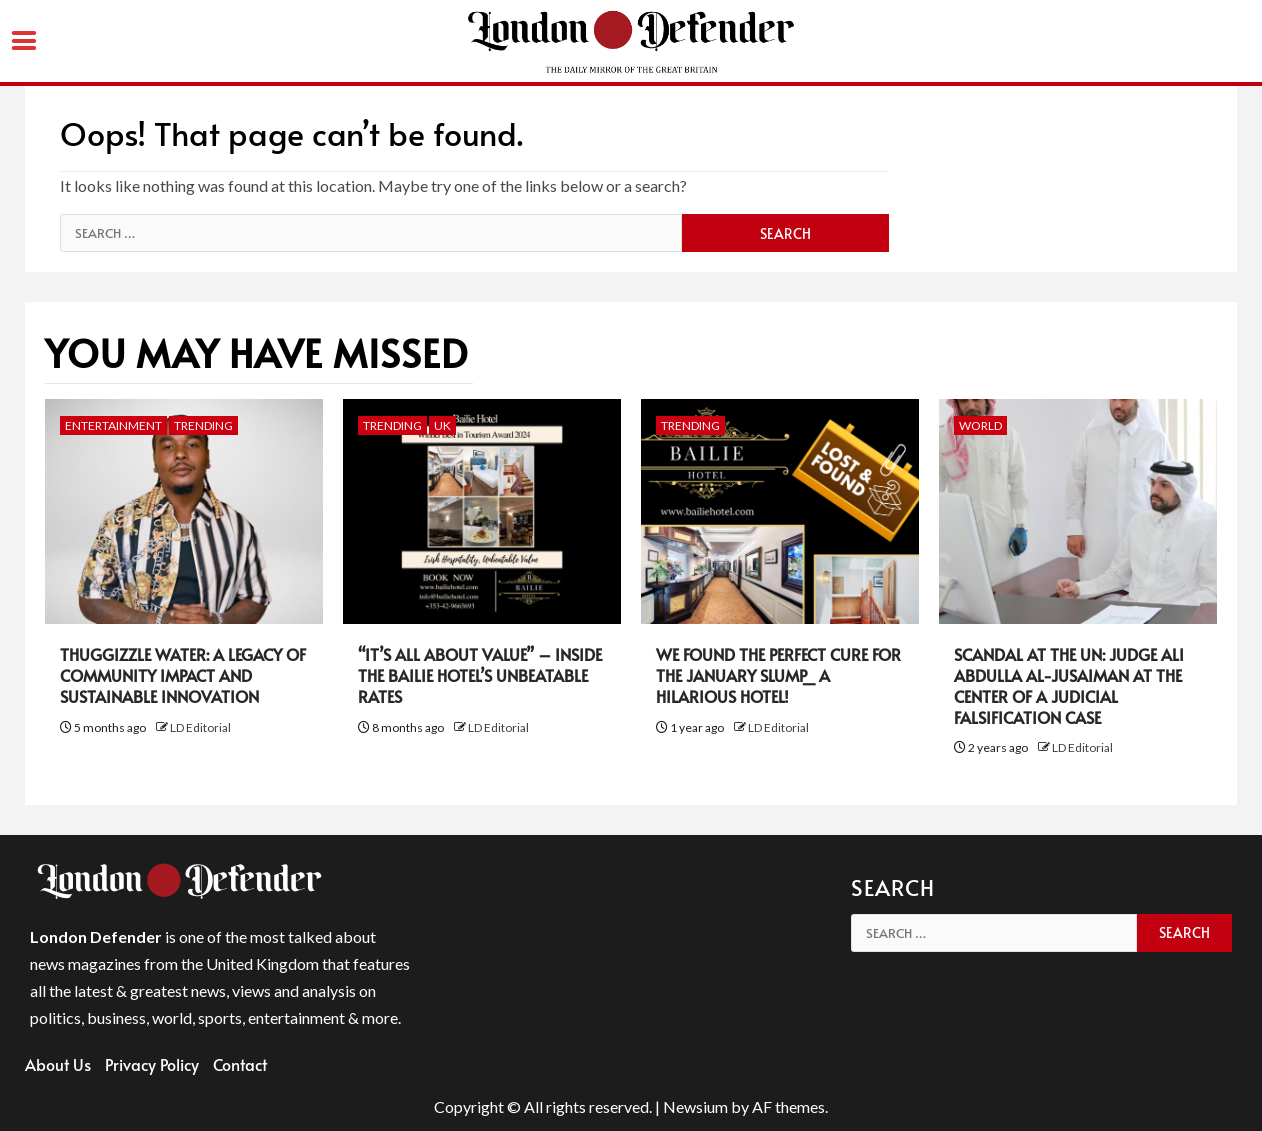 The width and height of the screenshot is (1262, 1131). I want to click on UK, so click(442, 425).